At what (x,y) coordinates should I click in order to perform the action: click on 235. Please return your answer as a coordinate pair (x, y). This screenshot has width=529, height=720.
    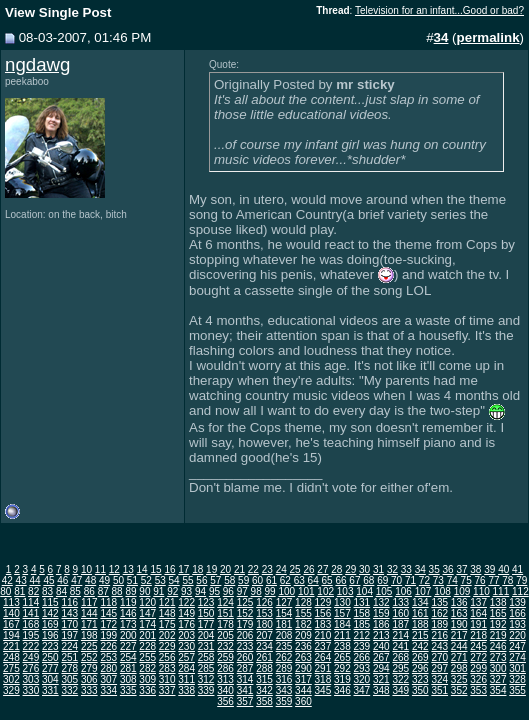
    Looking at the image, I should click on (284, 646).